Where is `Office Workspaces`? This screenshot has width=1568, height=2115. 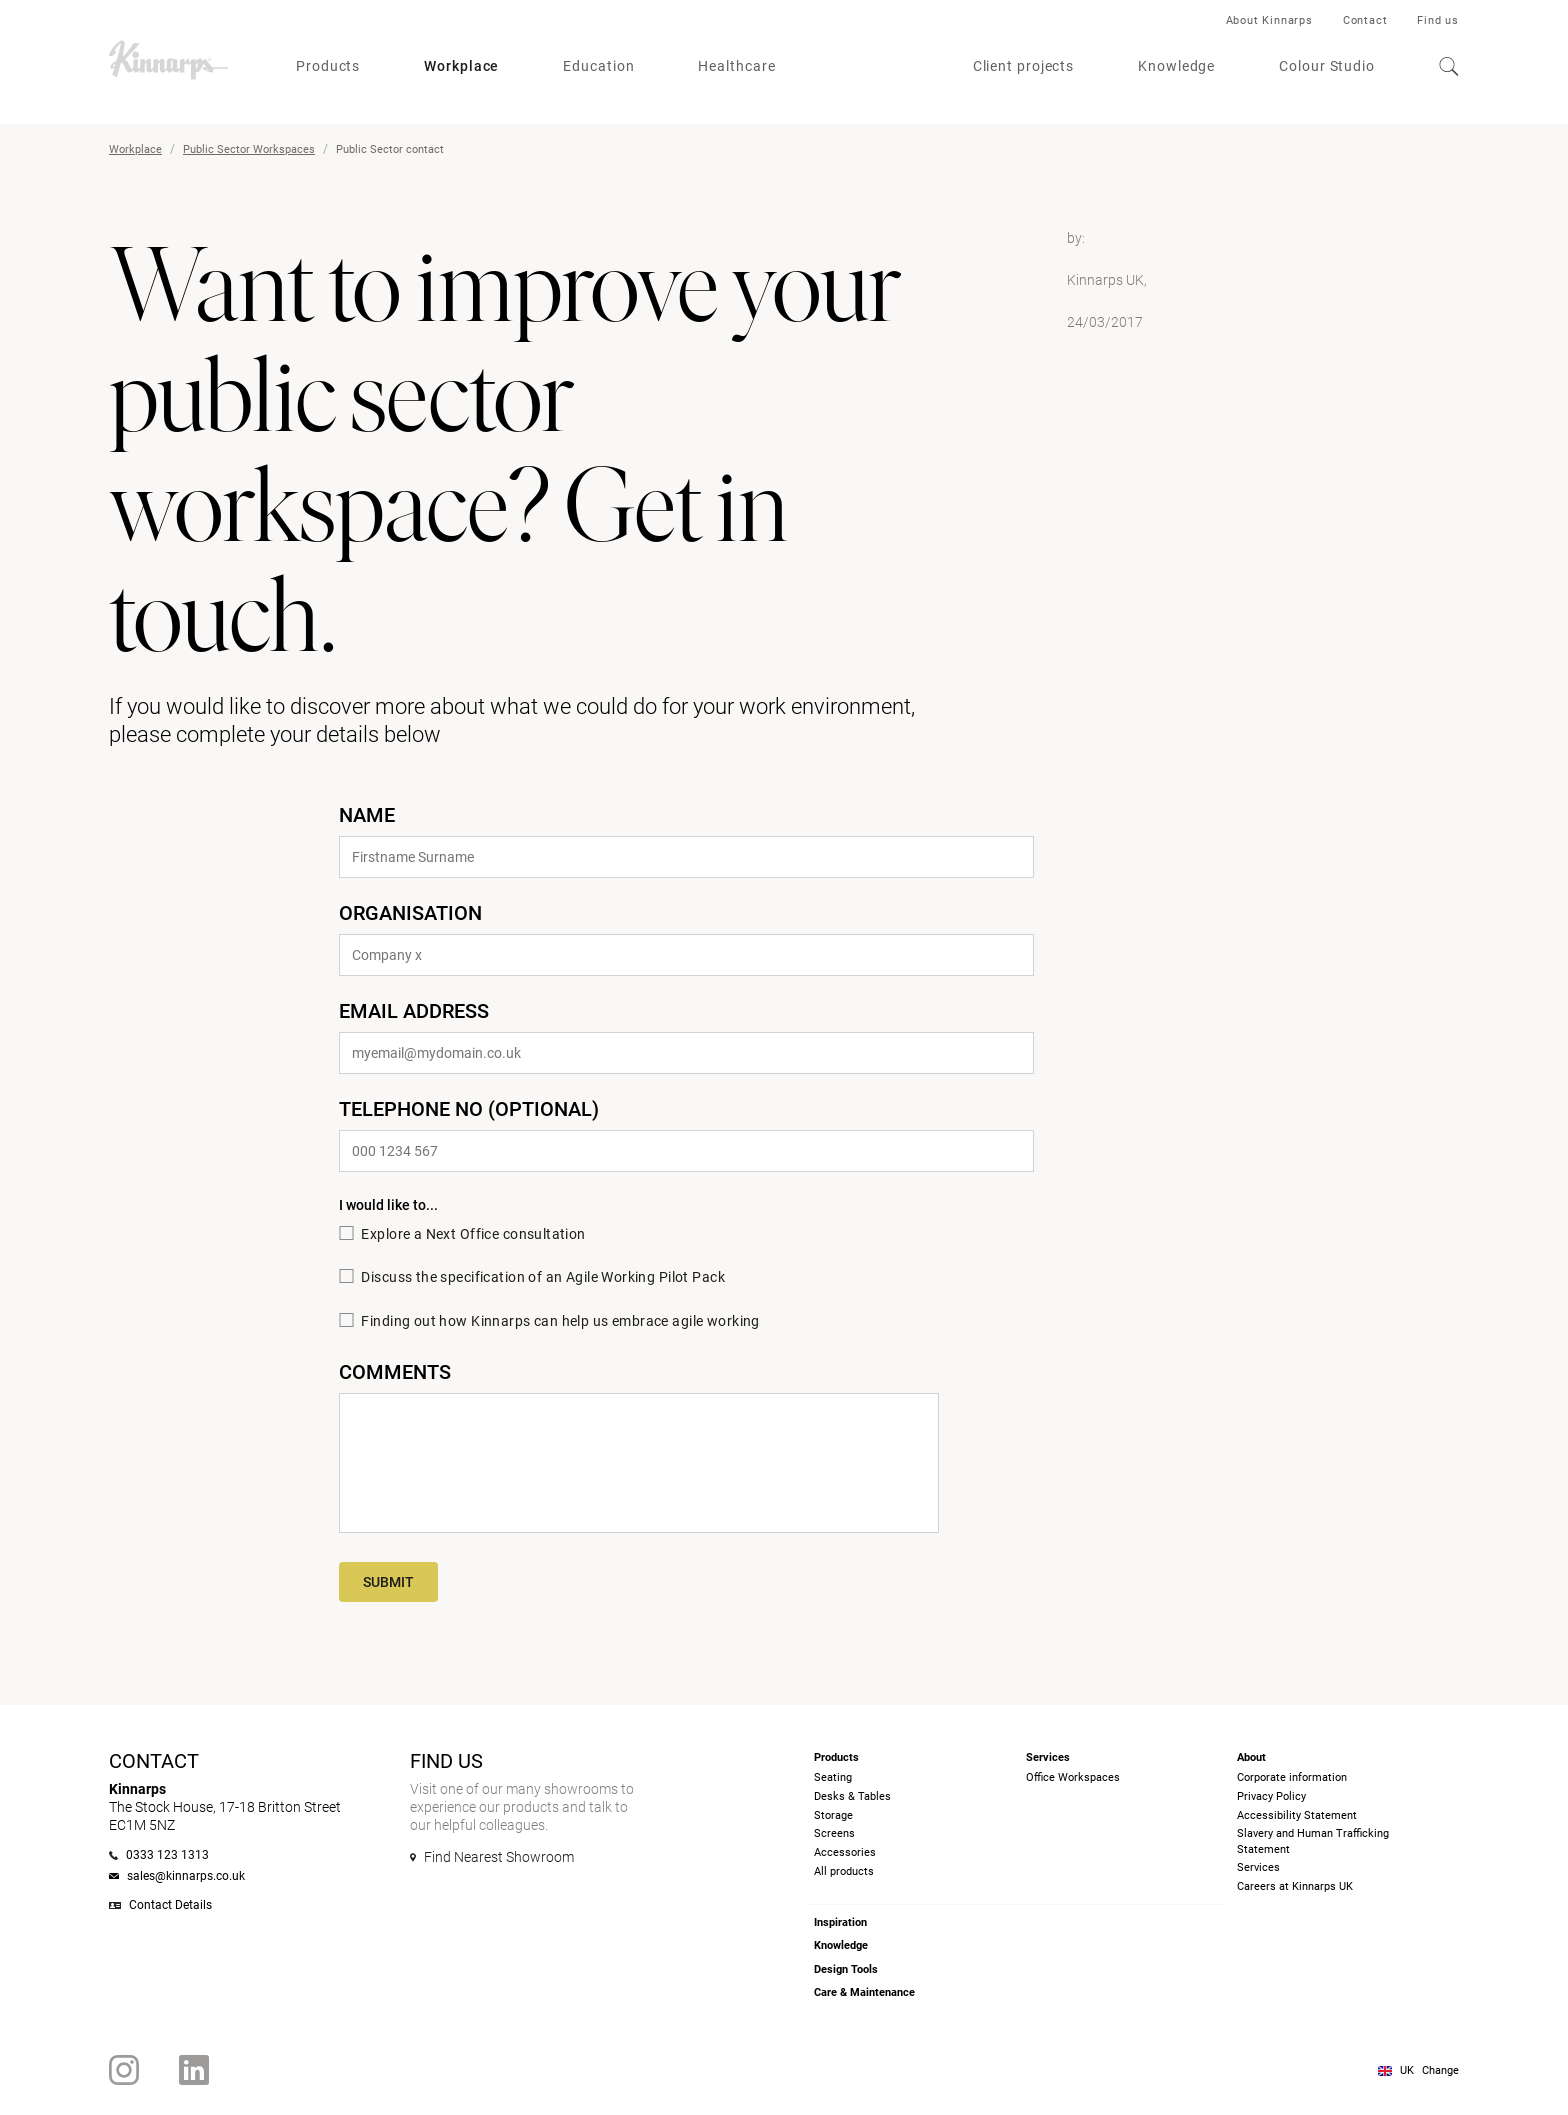
Office Workspaces is located at coordinates (1073, 1777).